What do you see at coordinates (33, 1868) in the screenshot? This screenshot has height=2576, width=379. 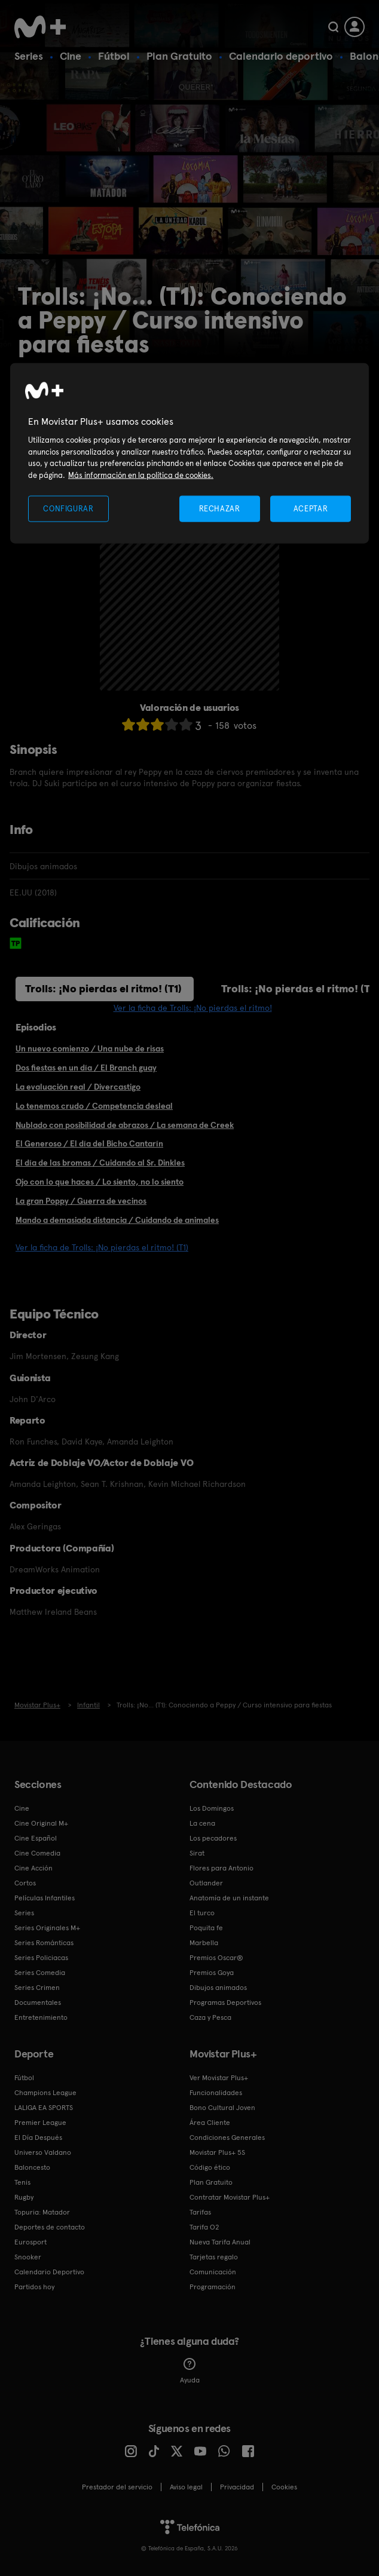 I see `Cine Acción` at bounding box center [33, 1868].